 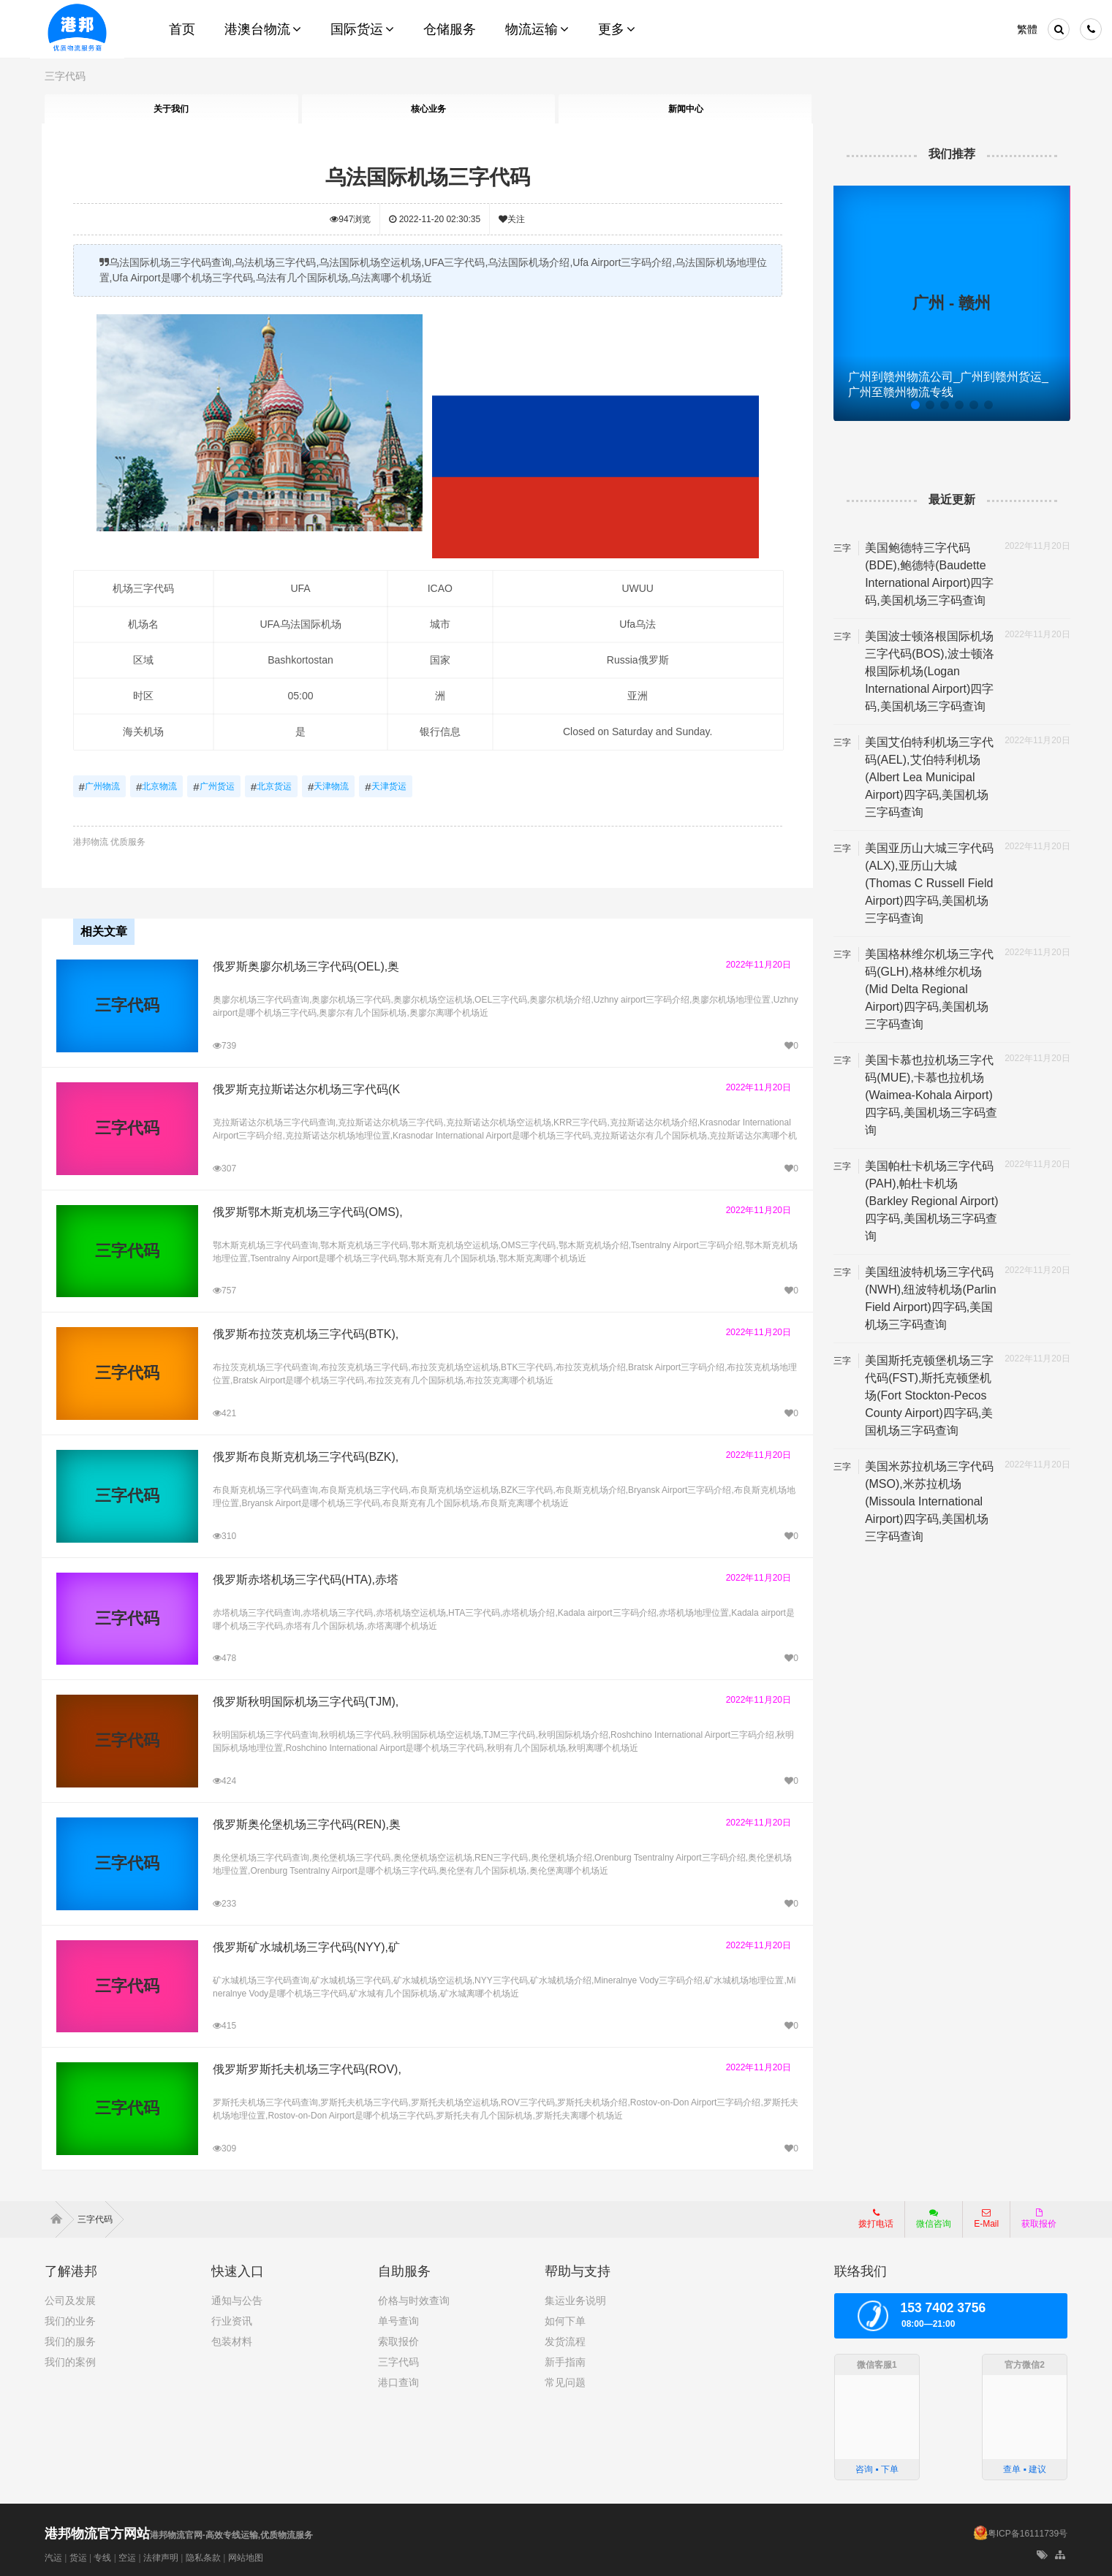 I want to click on 通知与公告, so click(x=236, y=2298).